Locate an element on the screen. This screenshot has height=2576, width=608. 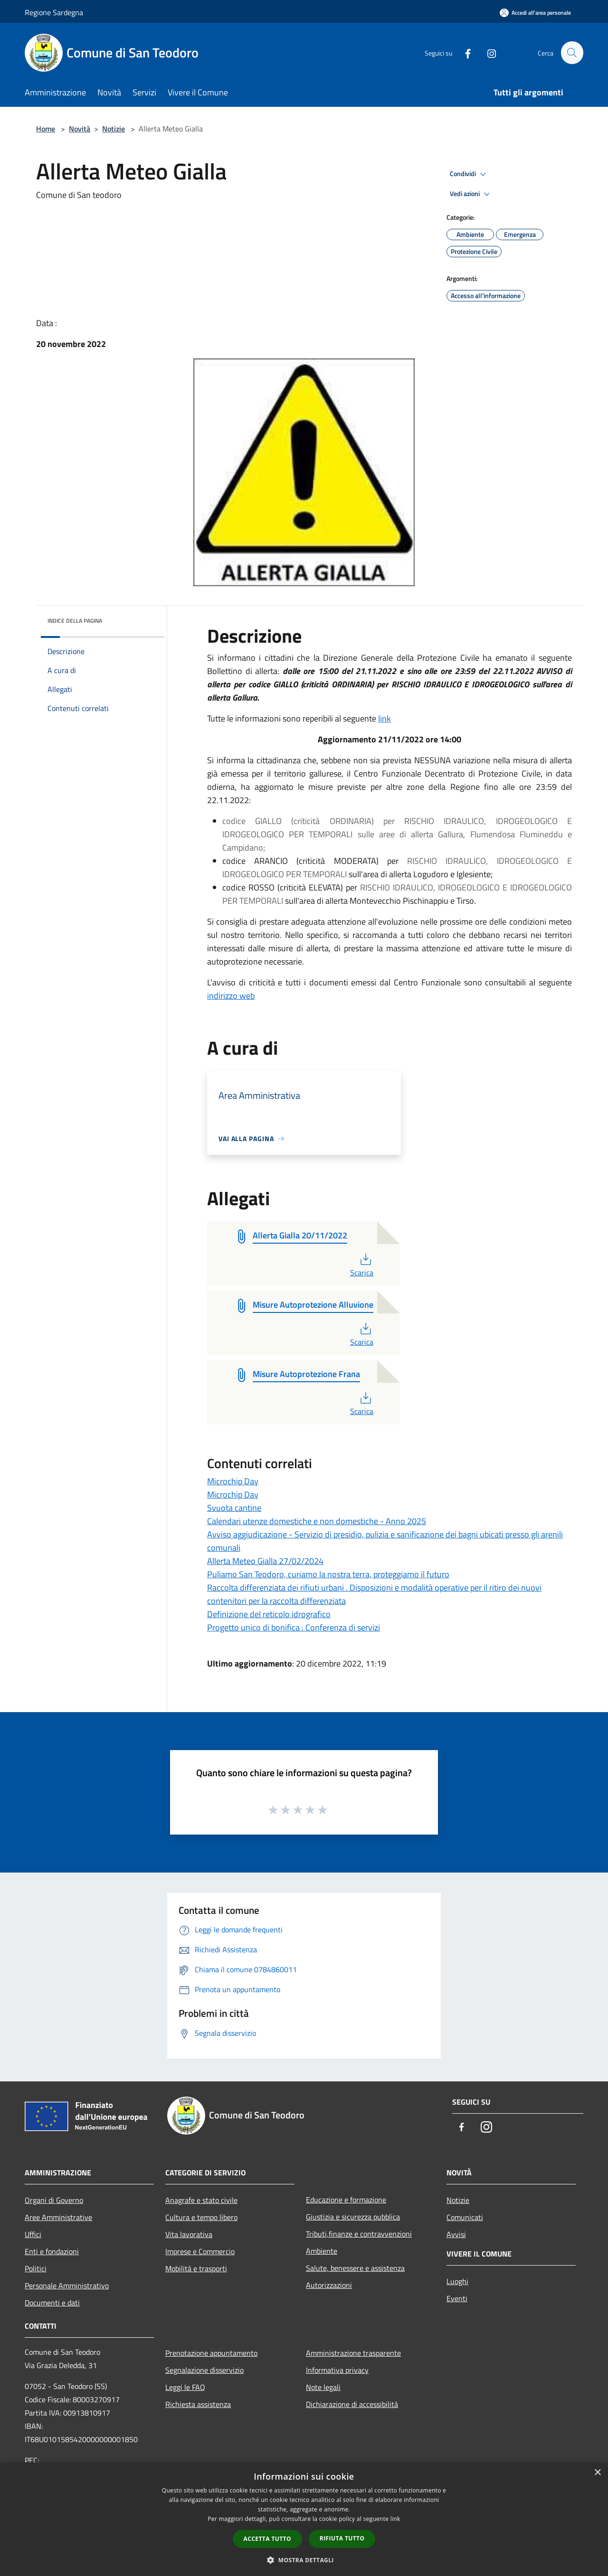
× [button] is located at coordinates (597, 2472).